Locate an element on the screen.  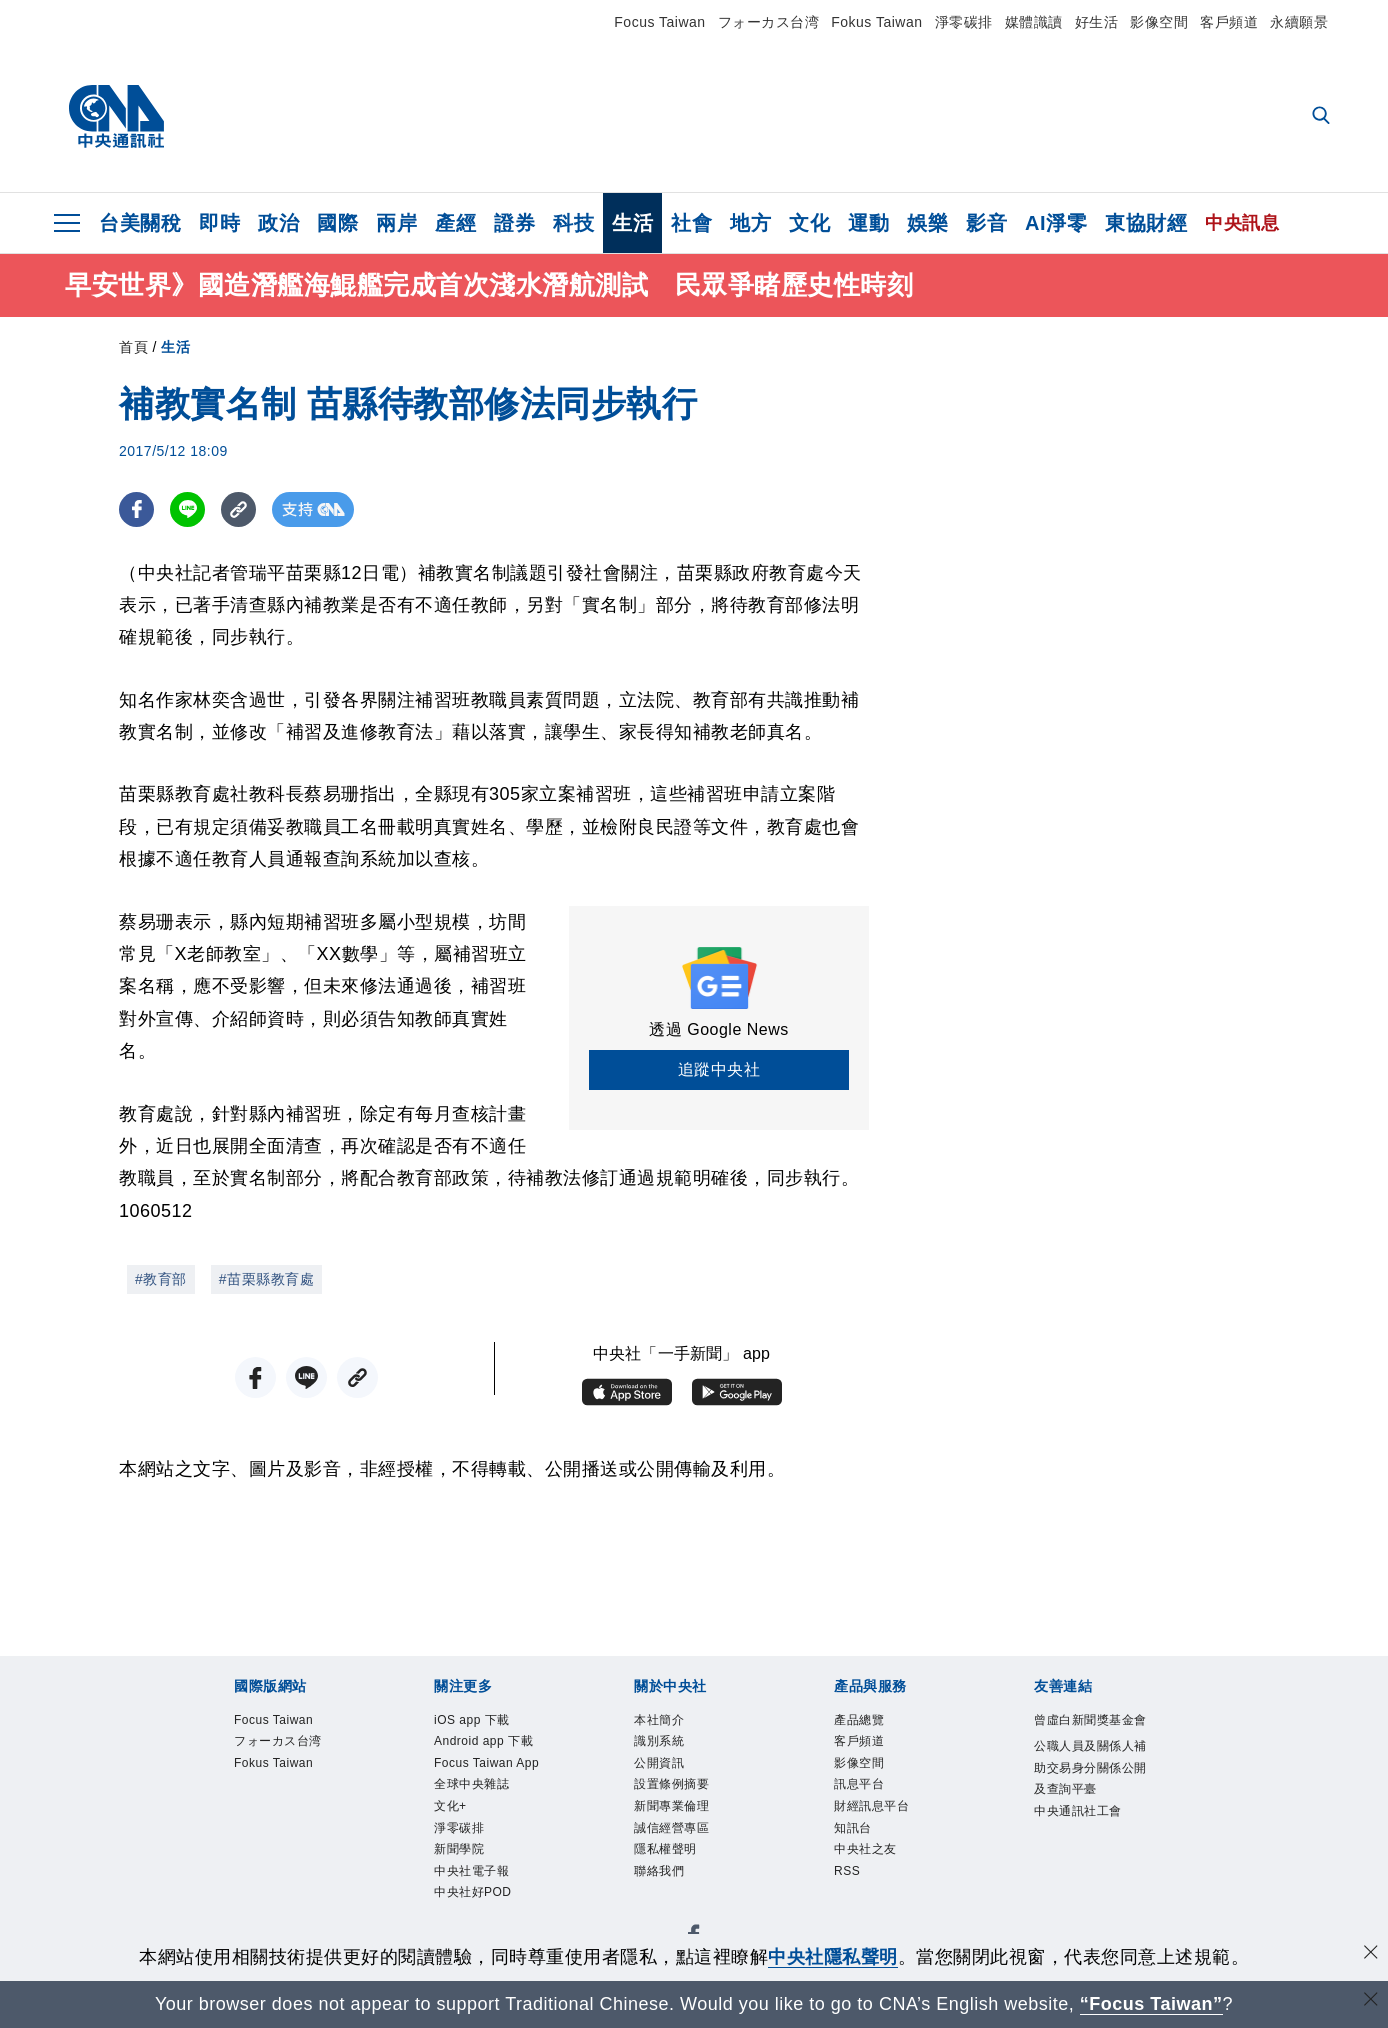
台美關稅 is located at coordinates (140, 223).